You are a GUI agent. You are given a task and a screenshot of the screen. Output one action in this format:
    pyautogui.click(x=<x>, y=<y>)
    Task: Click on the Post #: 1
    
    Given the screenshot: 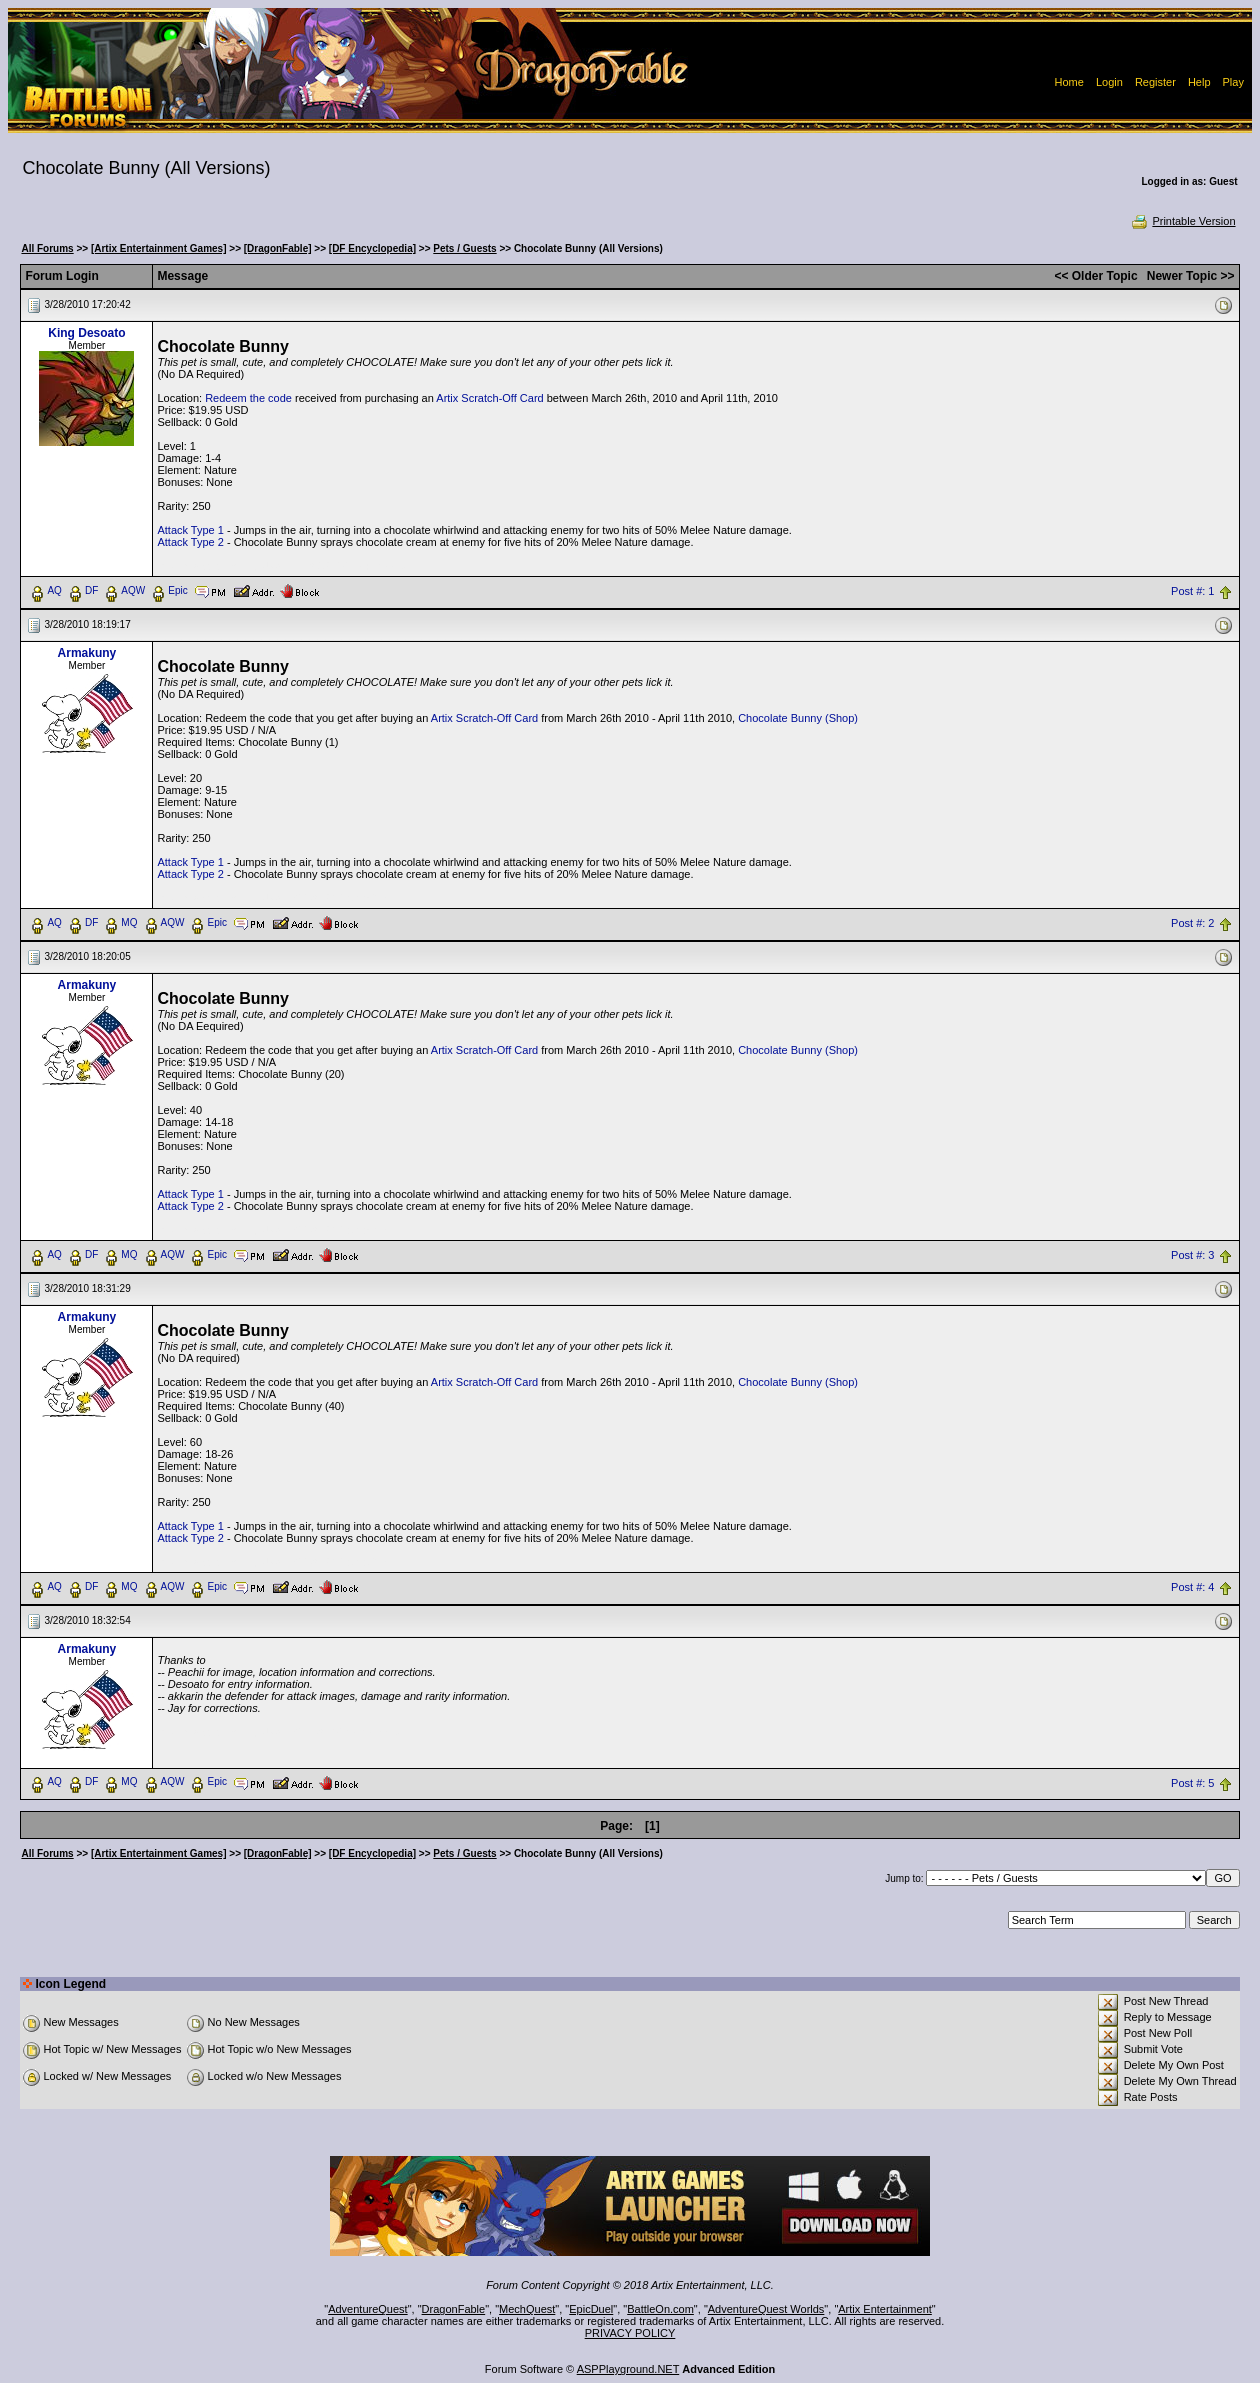 What is the action you would take?
    pyautogui.click(x=1192, y=591)
    